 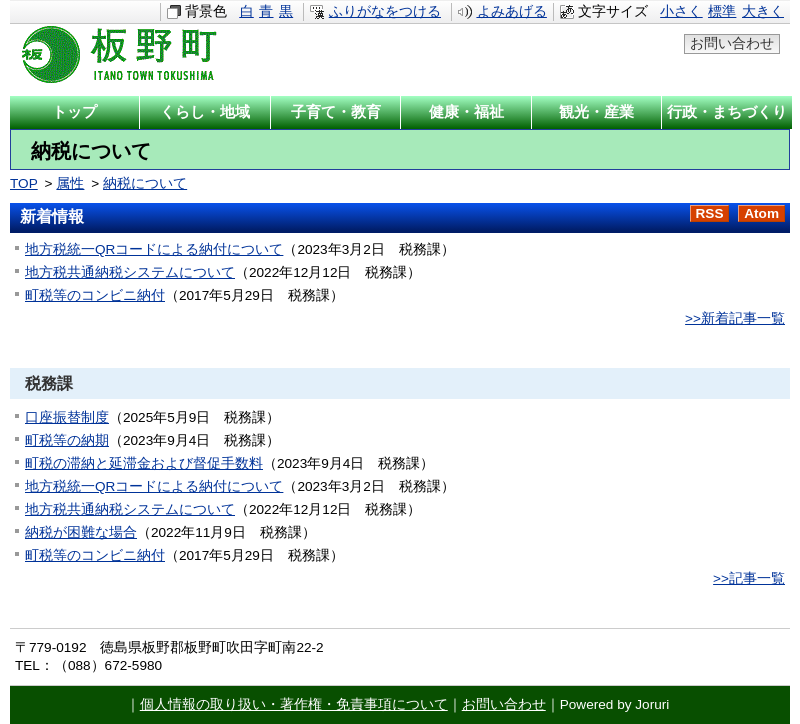 What do you see at coordinates (145, 183) in the screenshot?
I see `納税について` at bounding box center [145, 183].